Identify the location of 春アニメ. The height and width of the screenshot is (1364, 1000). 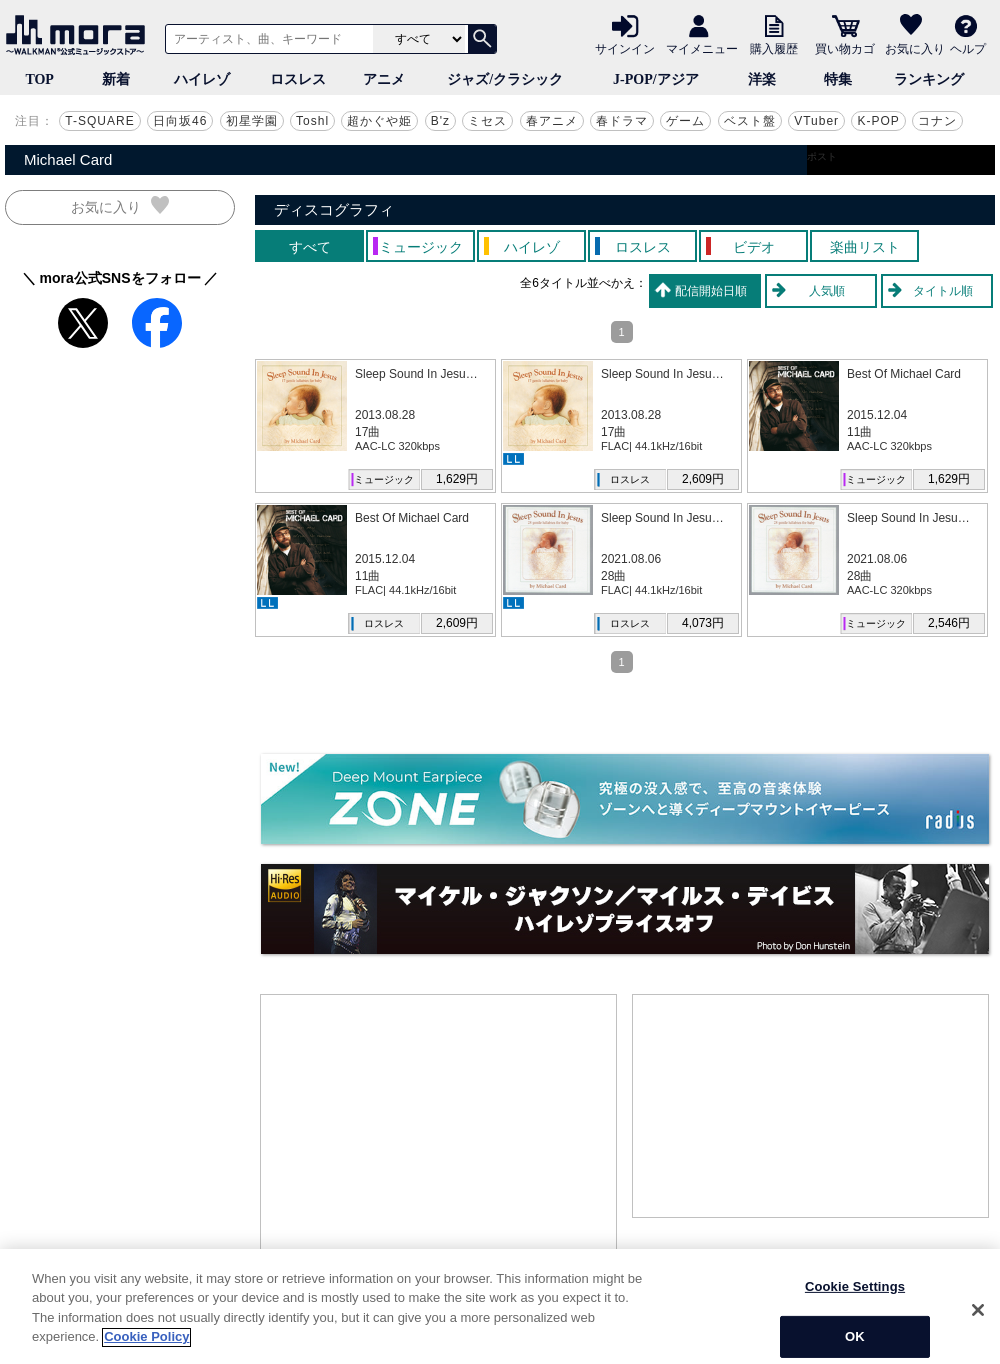
(552, 121).